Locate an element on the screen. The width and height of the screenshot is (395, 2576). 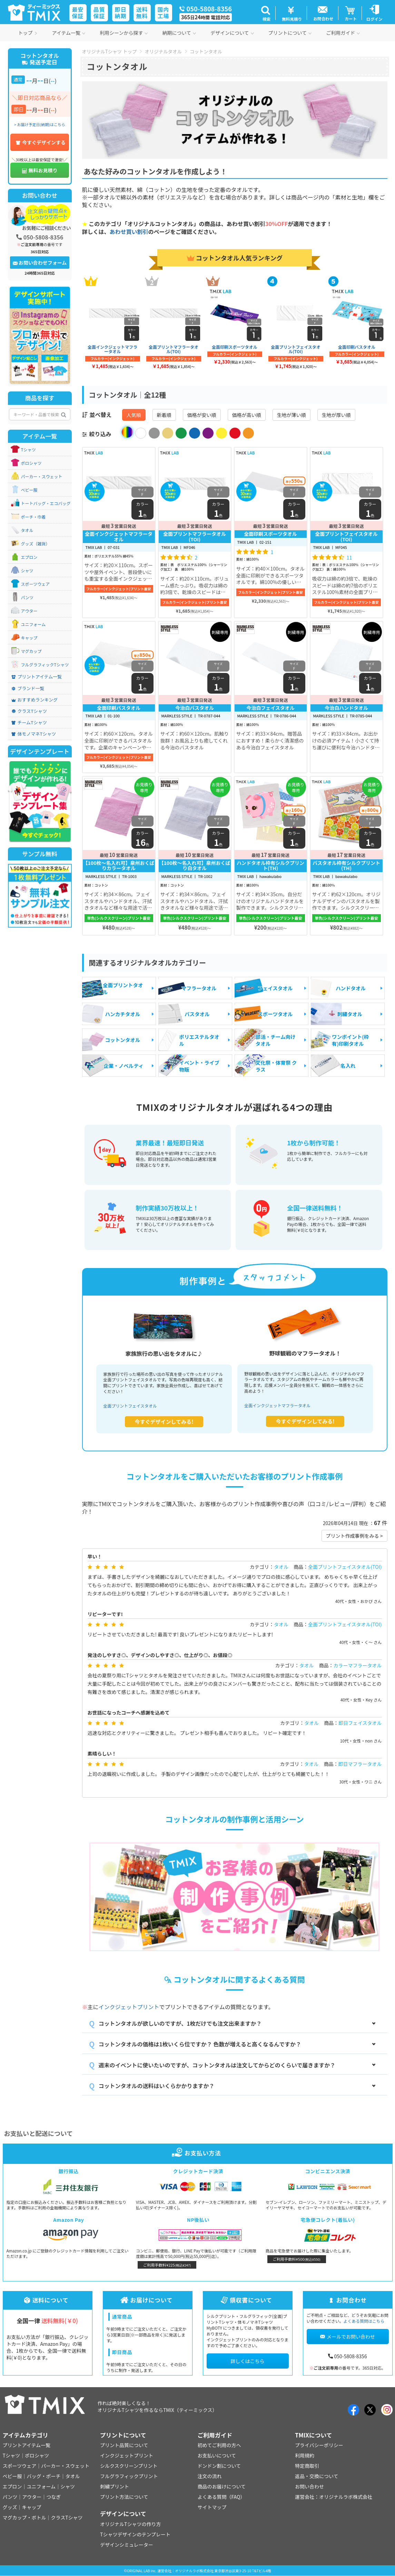
納期について [button] is located at coordinates (179, 32).